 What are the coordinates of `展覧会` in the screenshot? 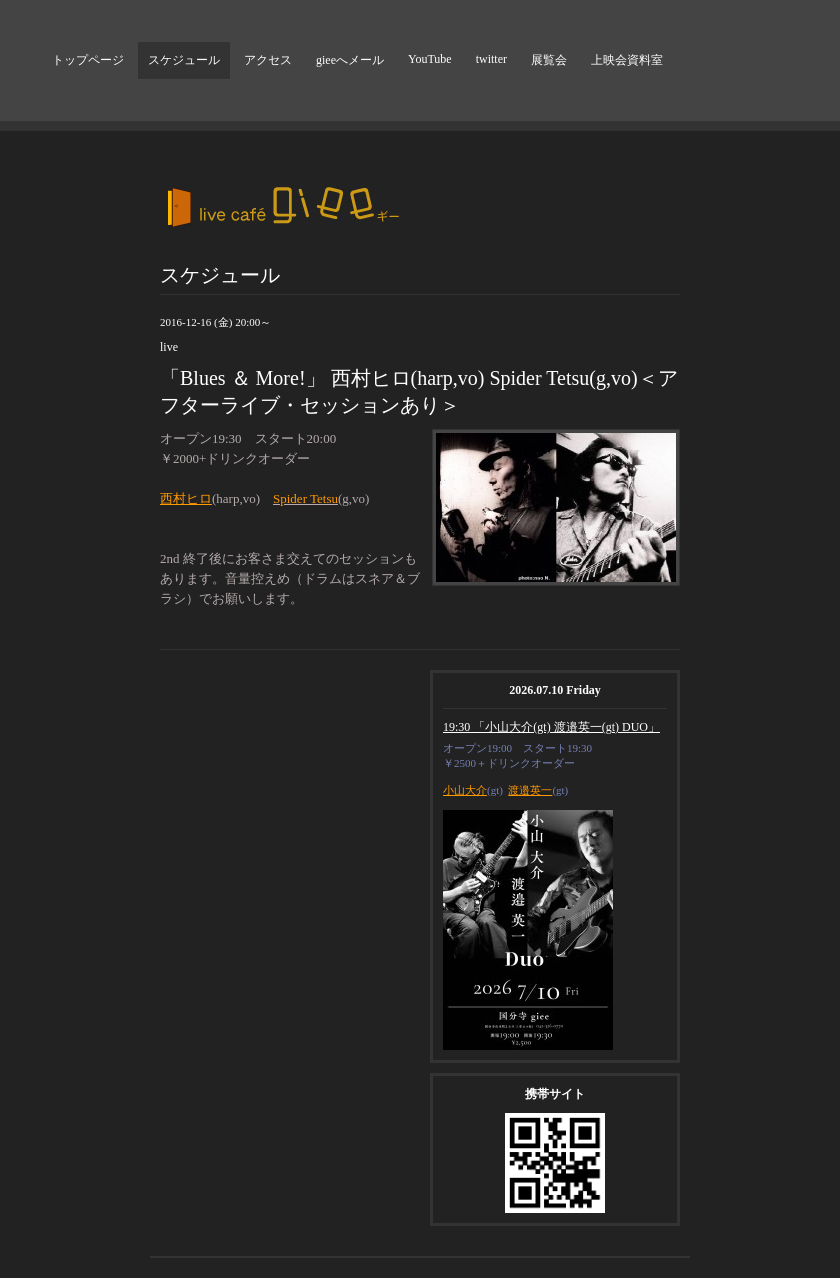 It's located at (549, 60).